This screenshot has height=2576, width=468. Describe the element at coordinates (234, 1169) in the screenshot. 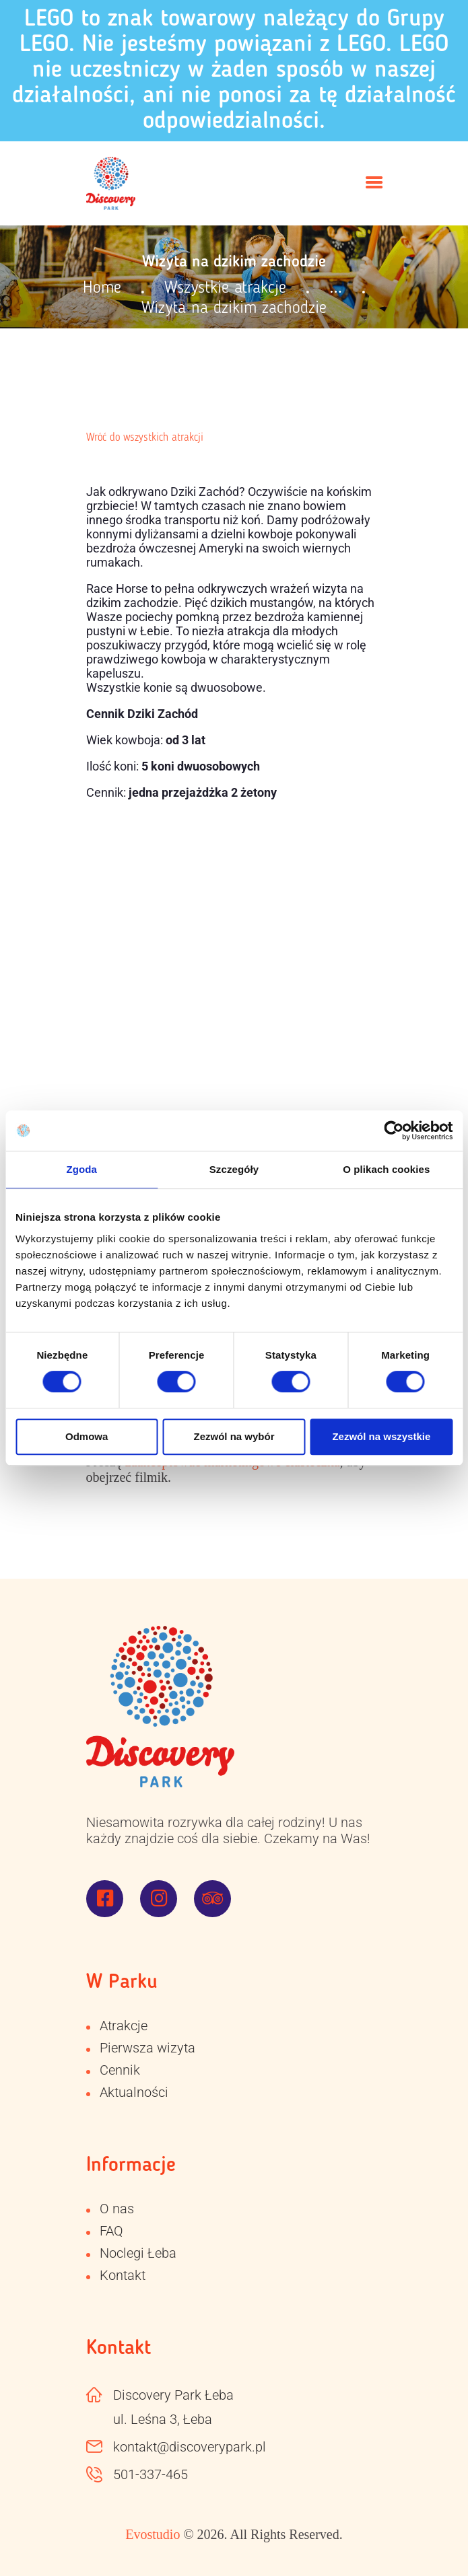

I see `Szczegóły [tab]` at that location.